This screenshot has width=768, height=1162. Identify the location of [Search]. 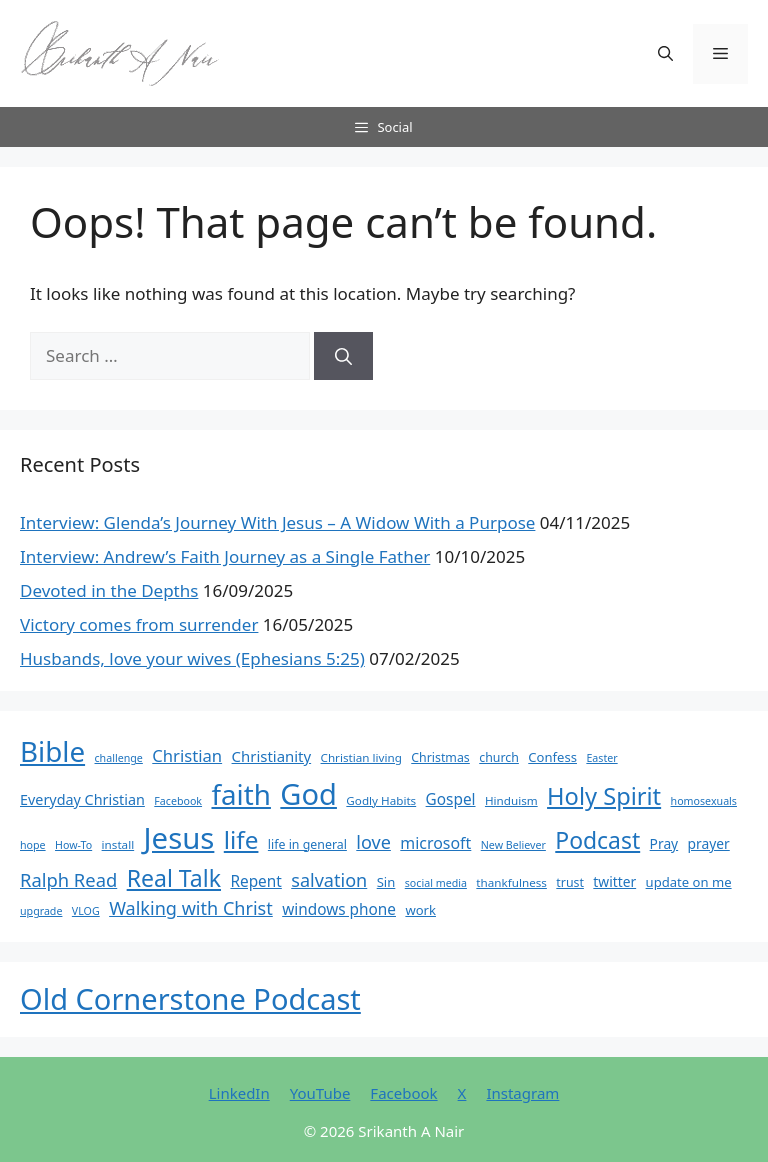
(343, 356).